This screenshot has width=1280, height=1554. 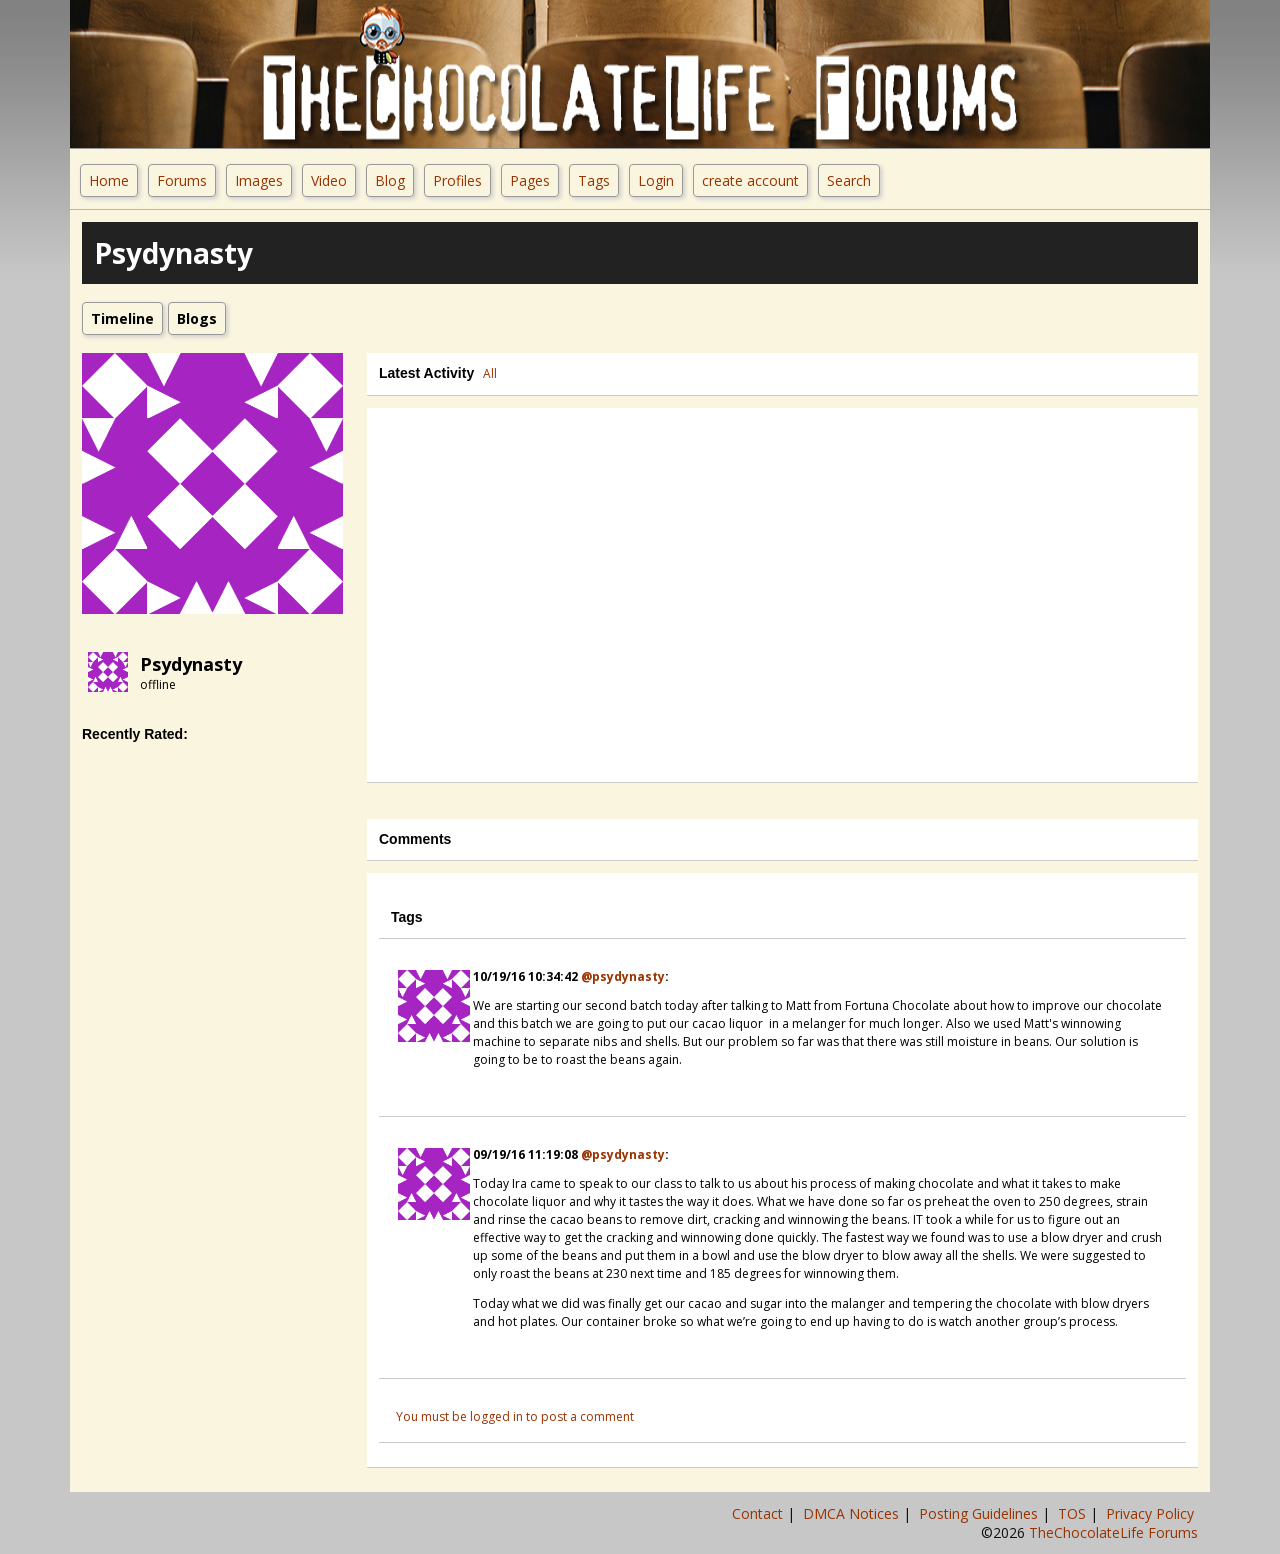 What do you see at coordinates (191, 664) in the screenshot?
I see `Psydynasty` at bounding box center [191, 664].